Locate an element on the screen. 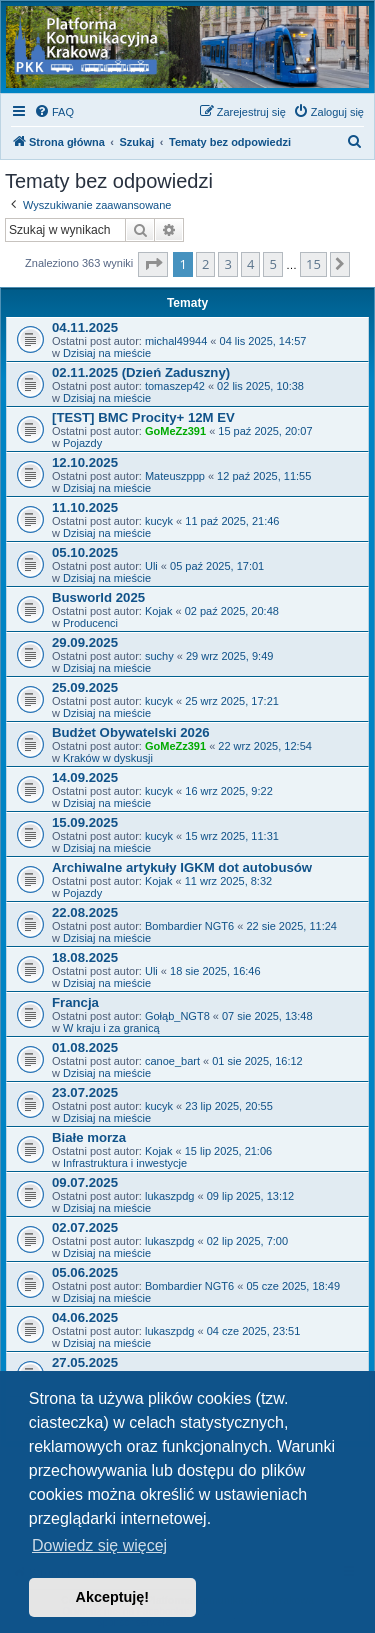 This screenshot has height=1633, width=375. Archiwalne artykuły IGKM dot autobusów is located at coordinates (182, 867).